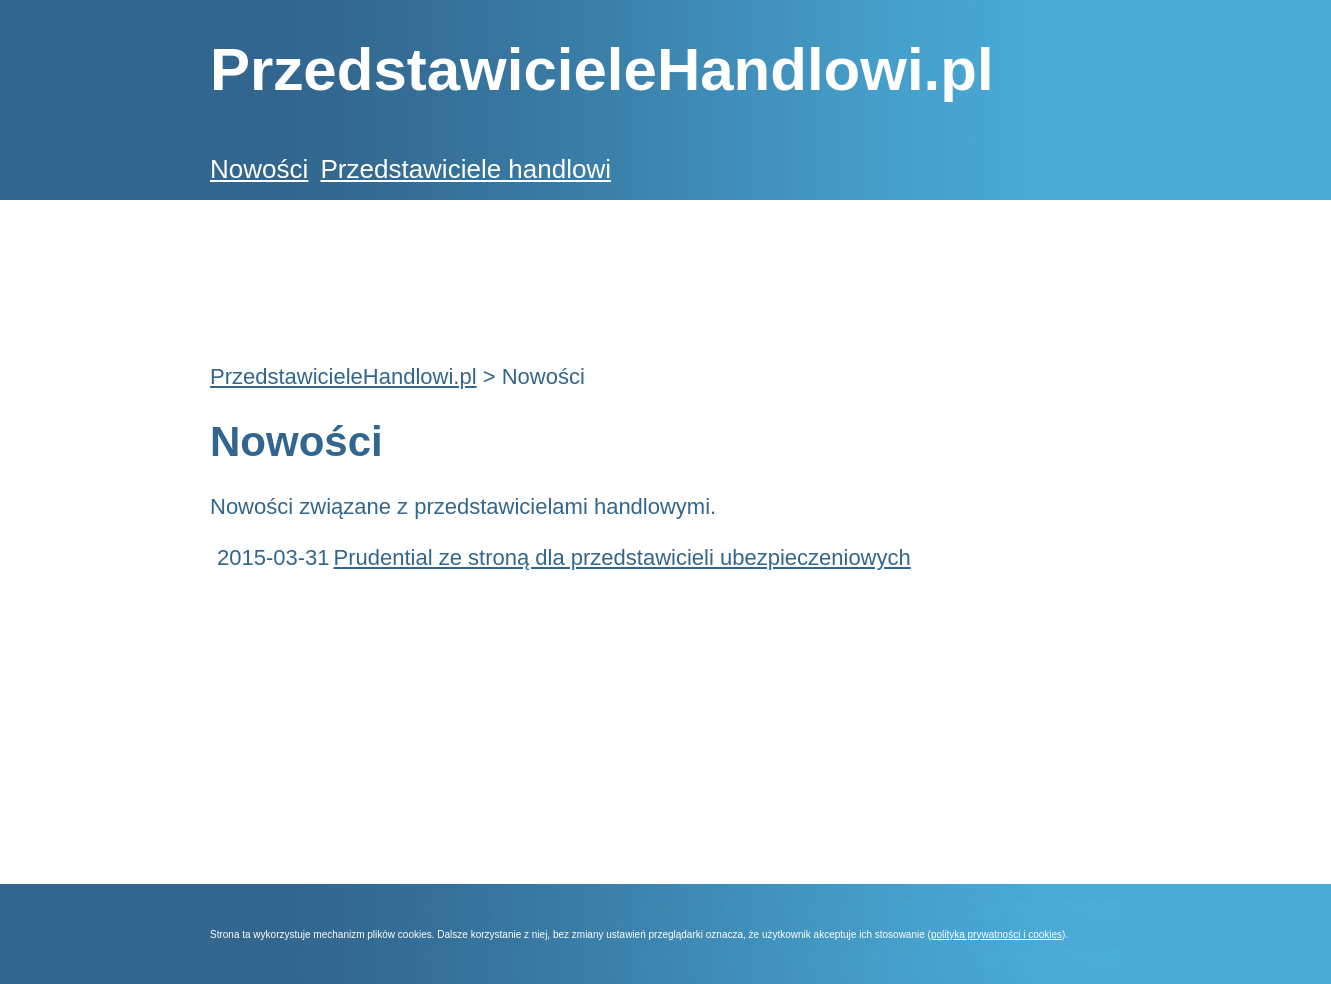 This screenshot has height=984, width=1331. What do you see at coordinates (622, 557) in the screenshot?
I see `Prudential ze stroną dla przedstawicieli ubezpieczeniowych` at bounding box center [622, 557].